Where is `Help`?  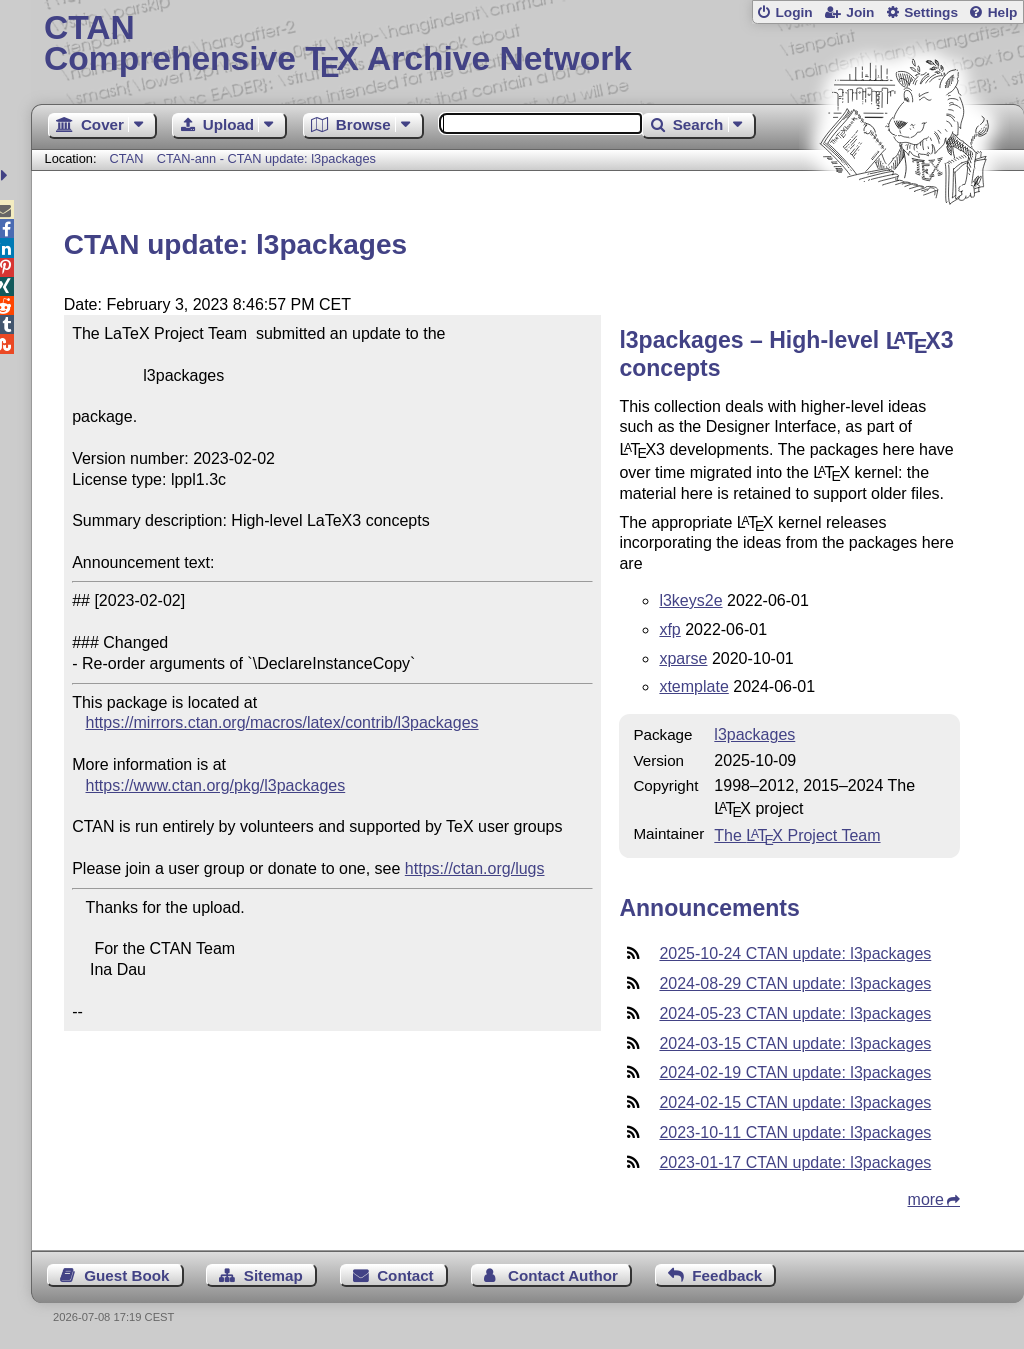
Help is located at coordinates (1003, 12).